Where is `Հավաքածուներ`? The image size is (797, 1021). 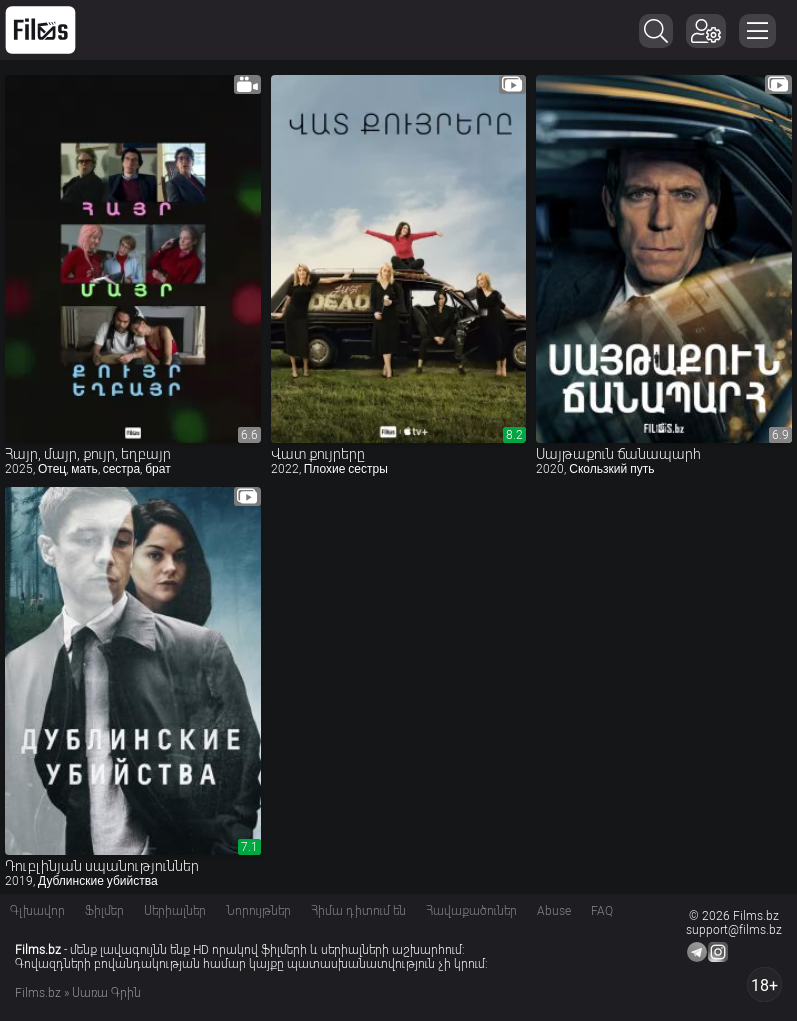 Հավաքածուներ is located at coordinates (471, 911).